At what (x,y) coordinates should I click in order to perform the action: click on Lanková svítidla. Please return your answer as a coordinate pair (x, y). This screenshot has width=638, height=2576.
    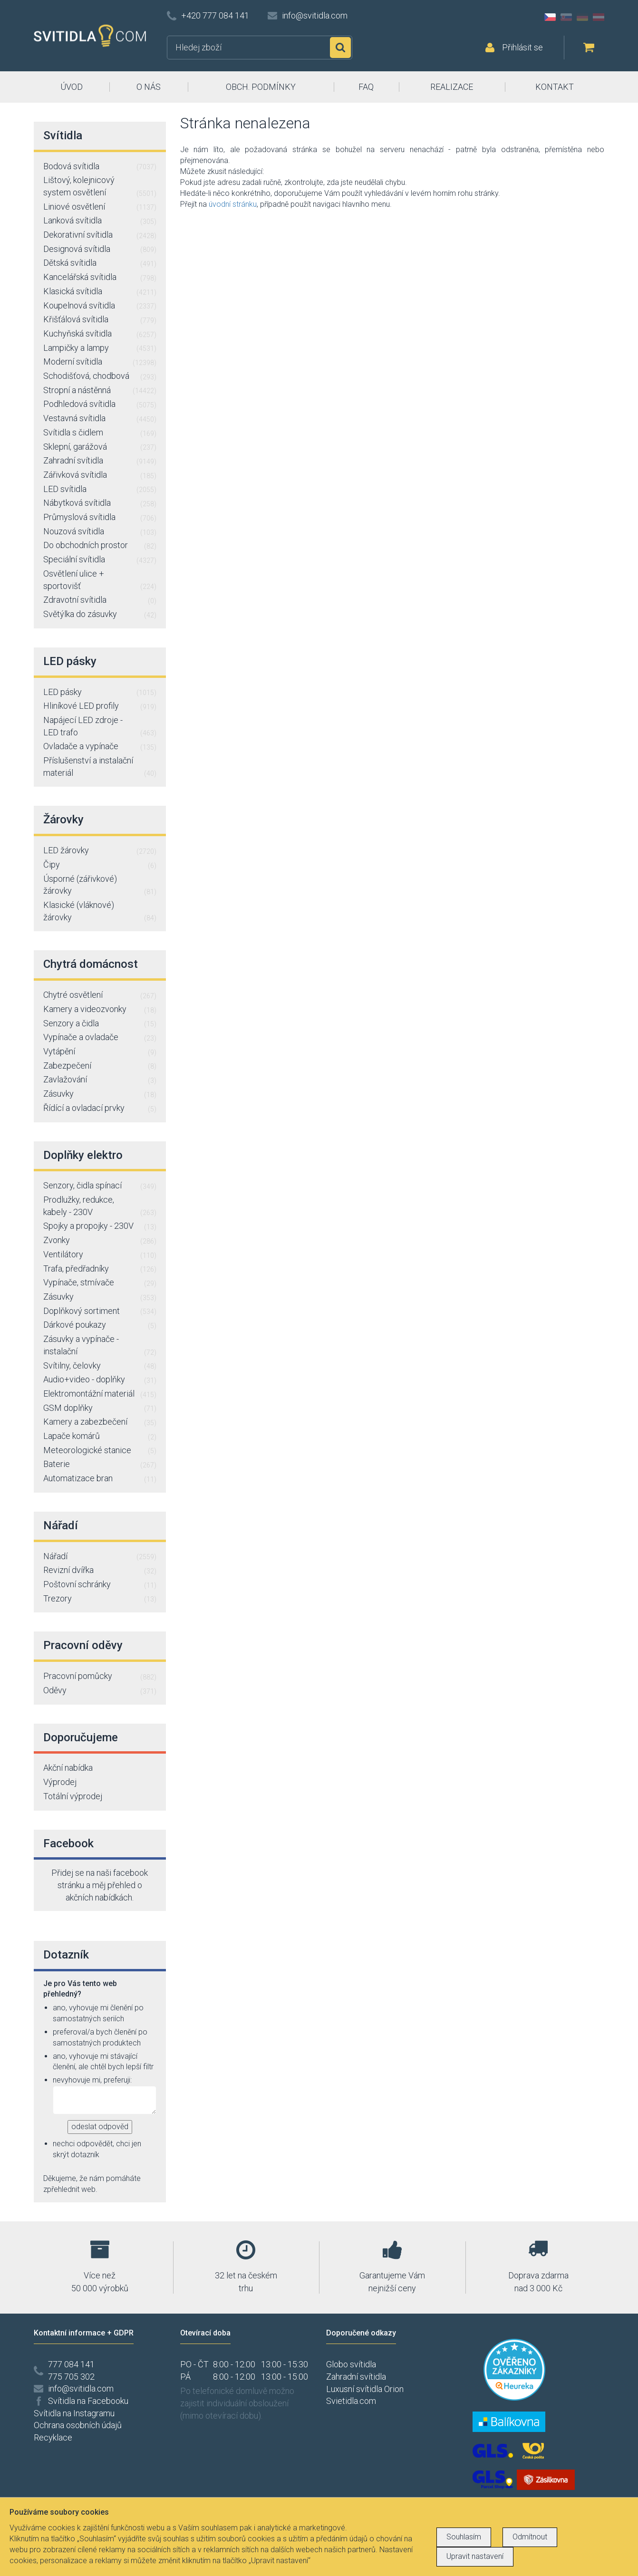
    Looking at the image, I should click on (99, 221).